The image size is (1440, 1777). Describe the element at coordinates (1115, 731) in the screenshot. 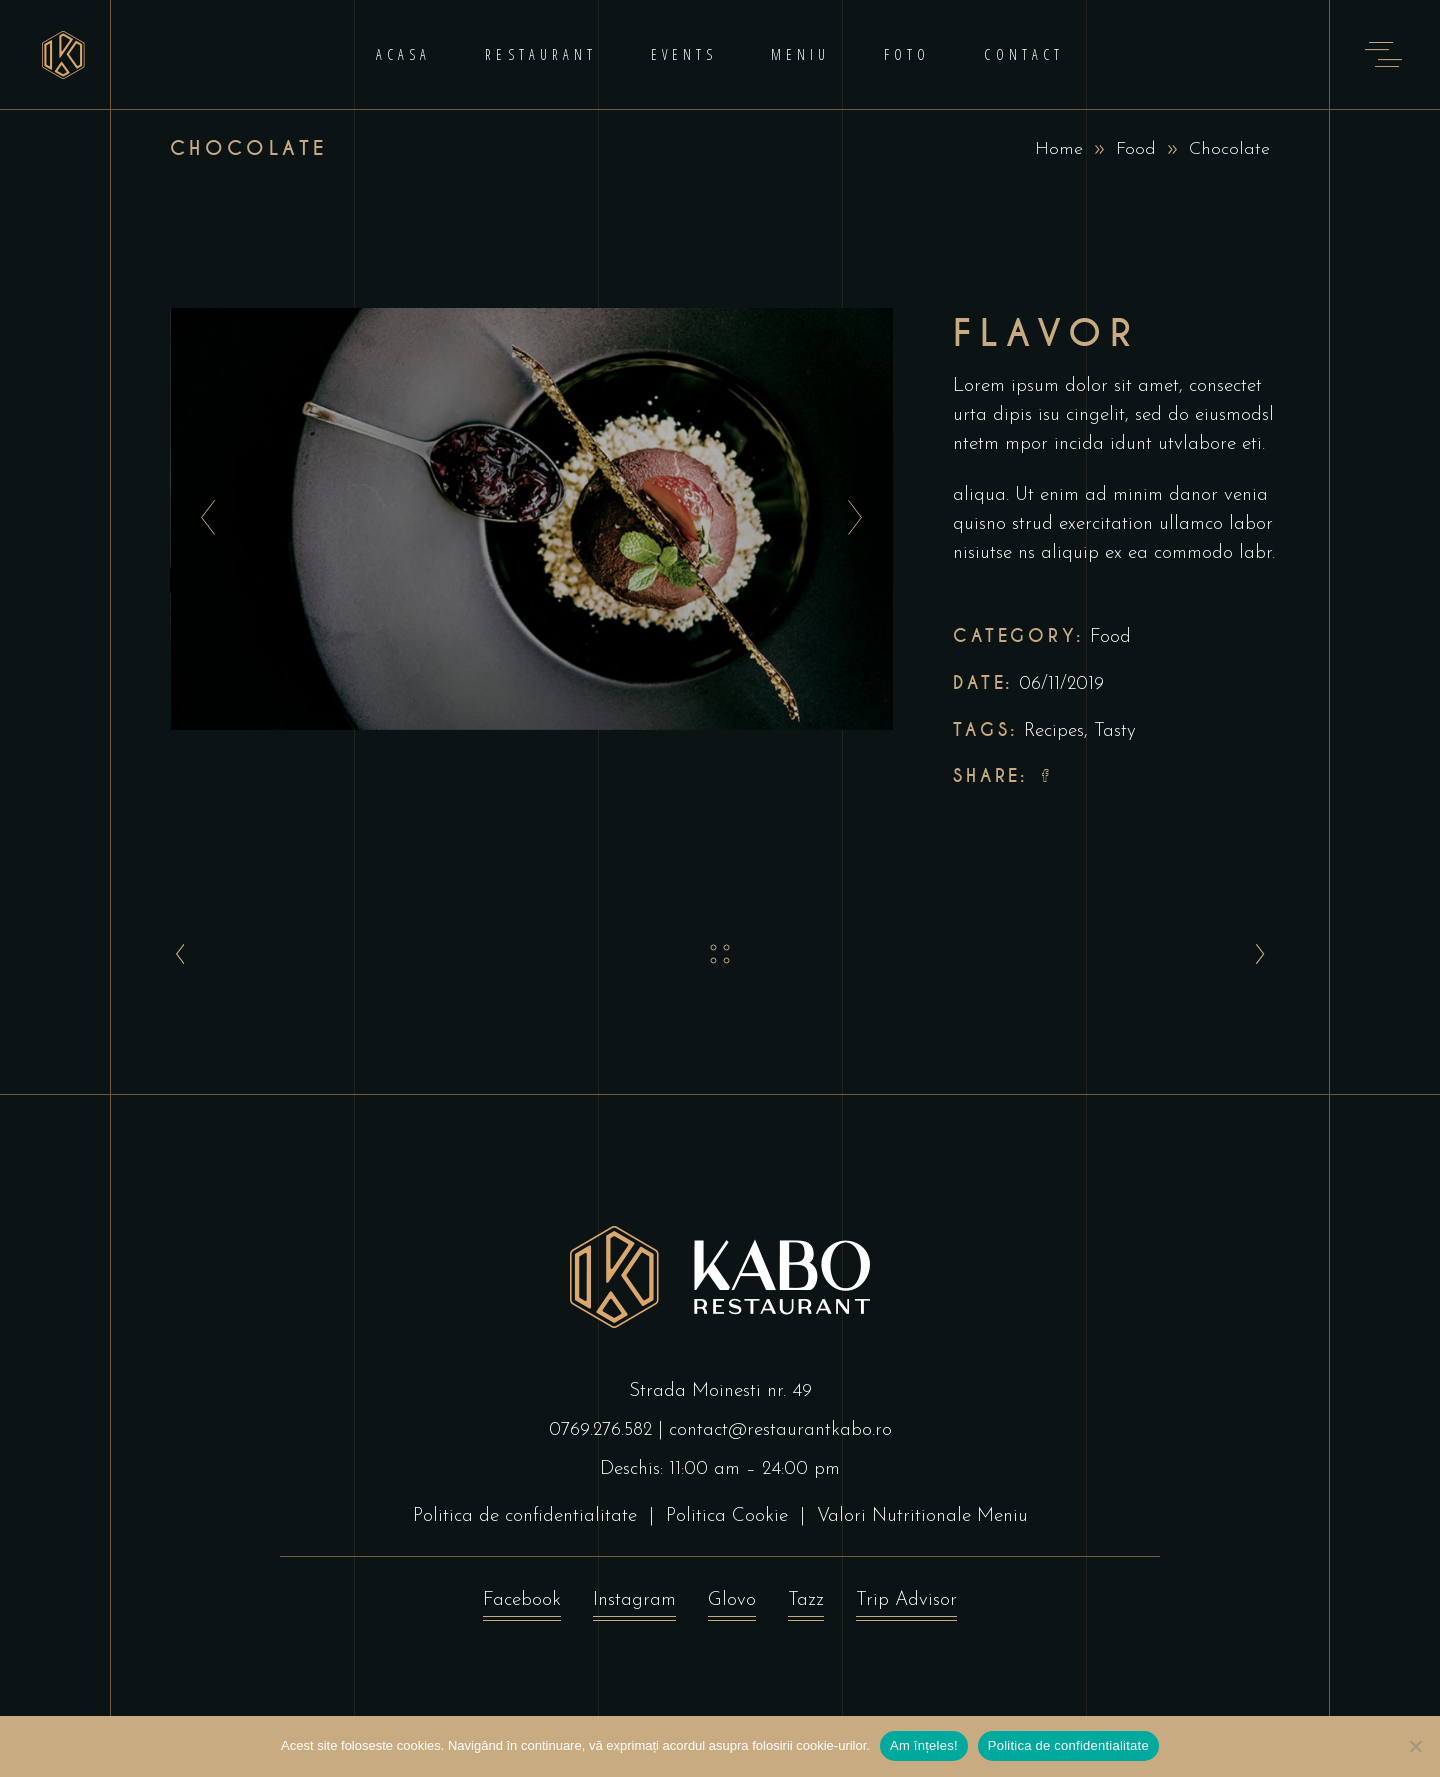

I see `Tasty` at that location.